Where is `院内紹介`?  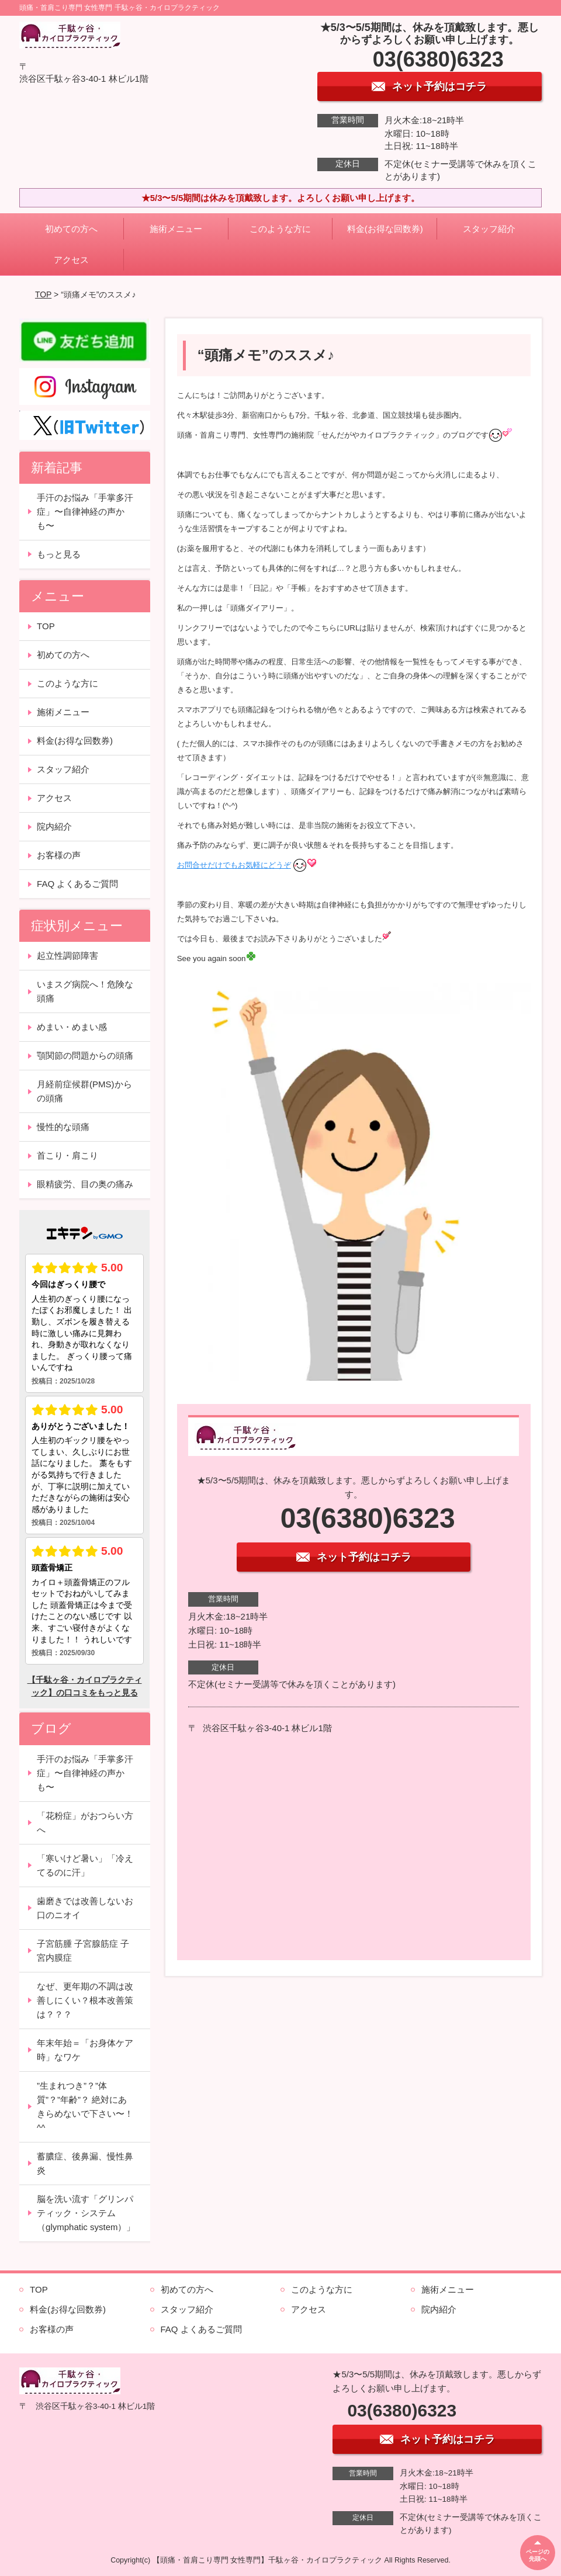
院内紹介 is located at coordinates (54, 826).